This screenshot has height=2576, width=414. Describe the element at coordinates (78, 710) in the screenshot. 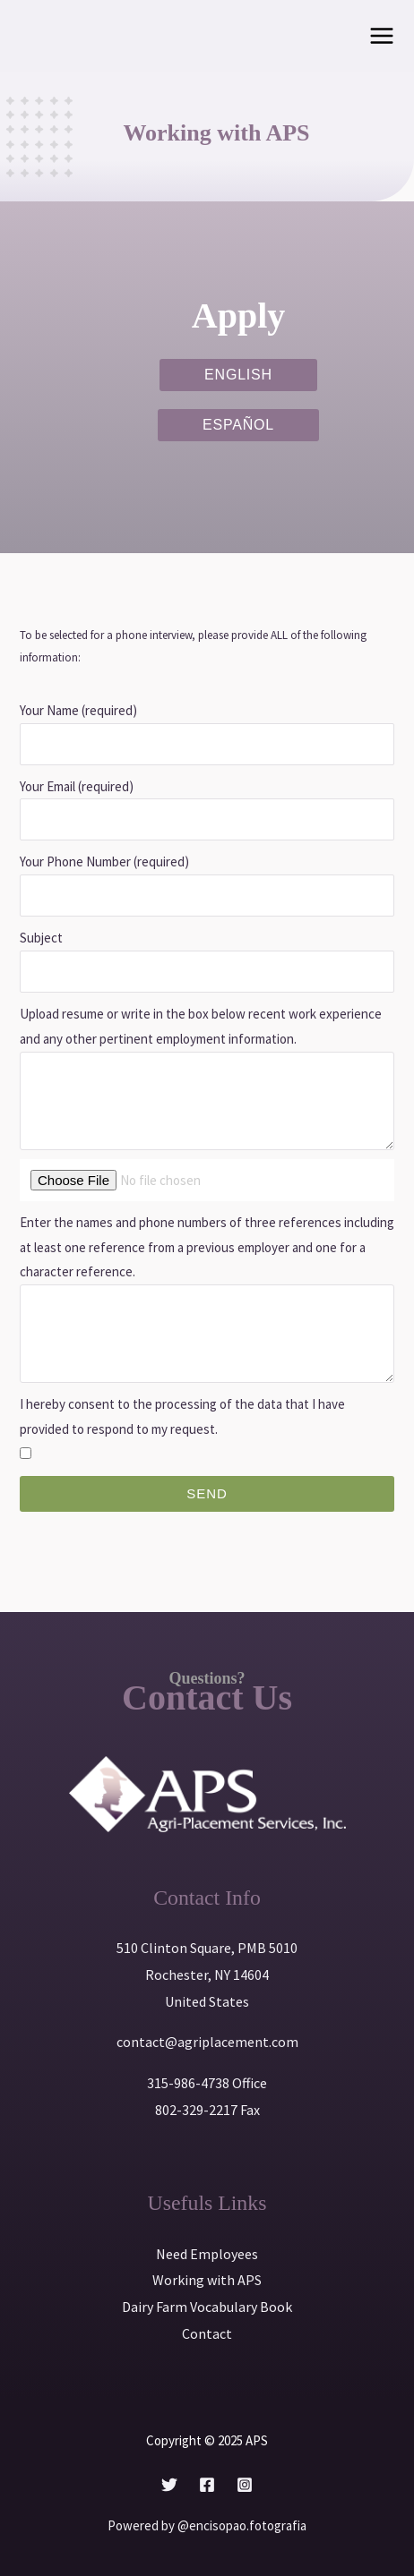

I see `Your Name (required)` at that location.